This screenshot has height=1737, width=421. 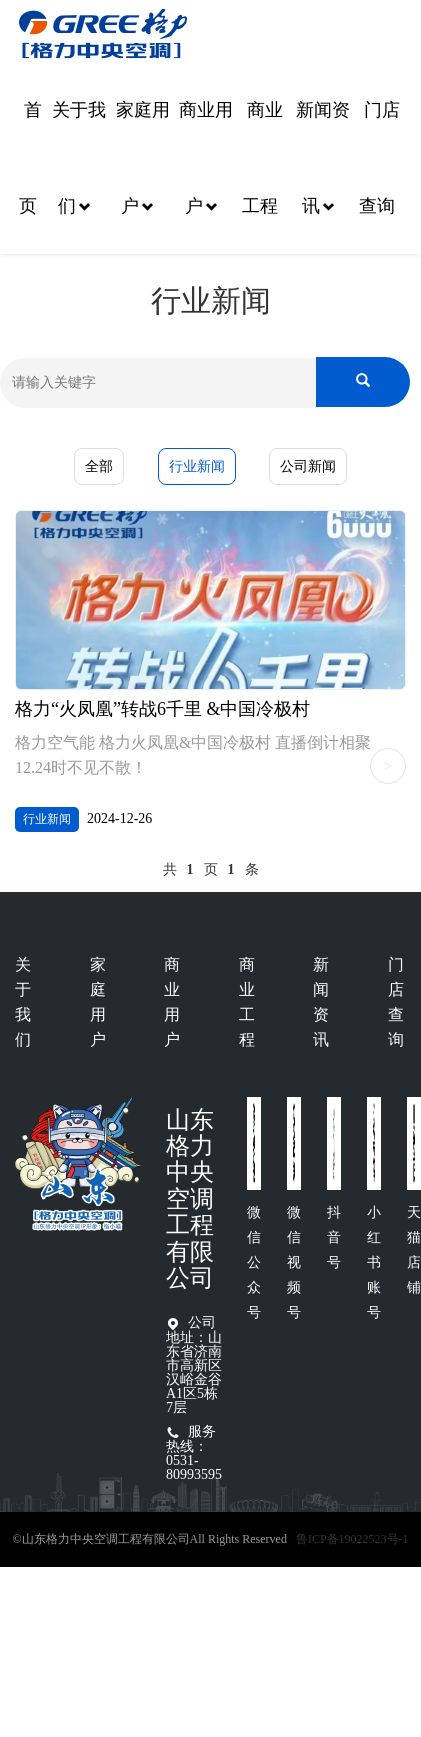 I want to click on 公司新闻, so click(x=308, y=466).